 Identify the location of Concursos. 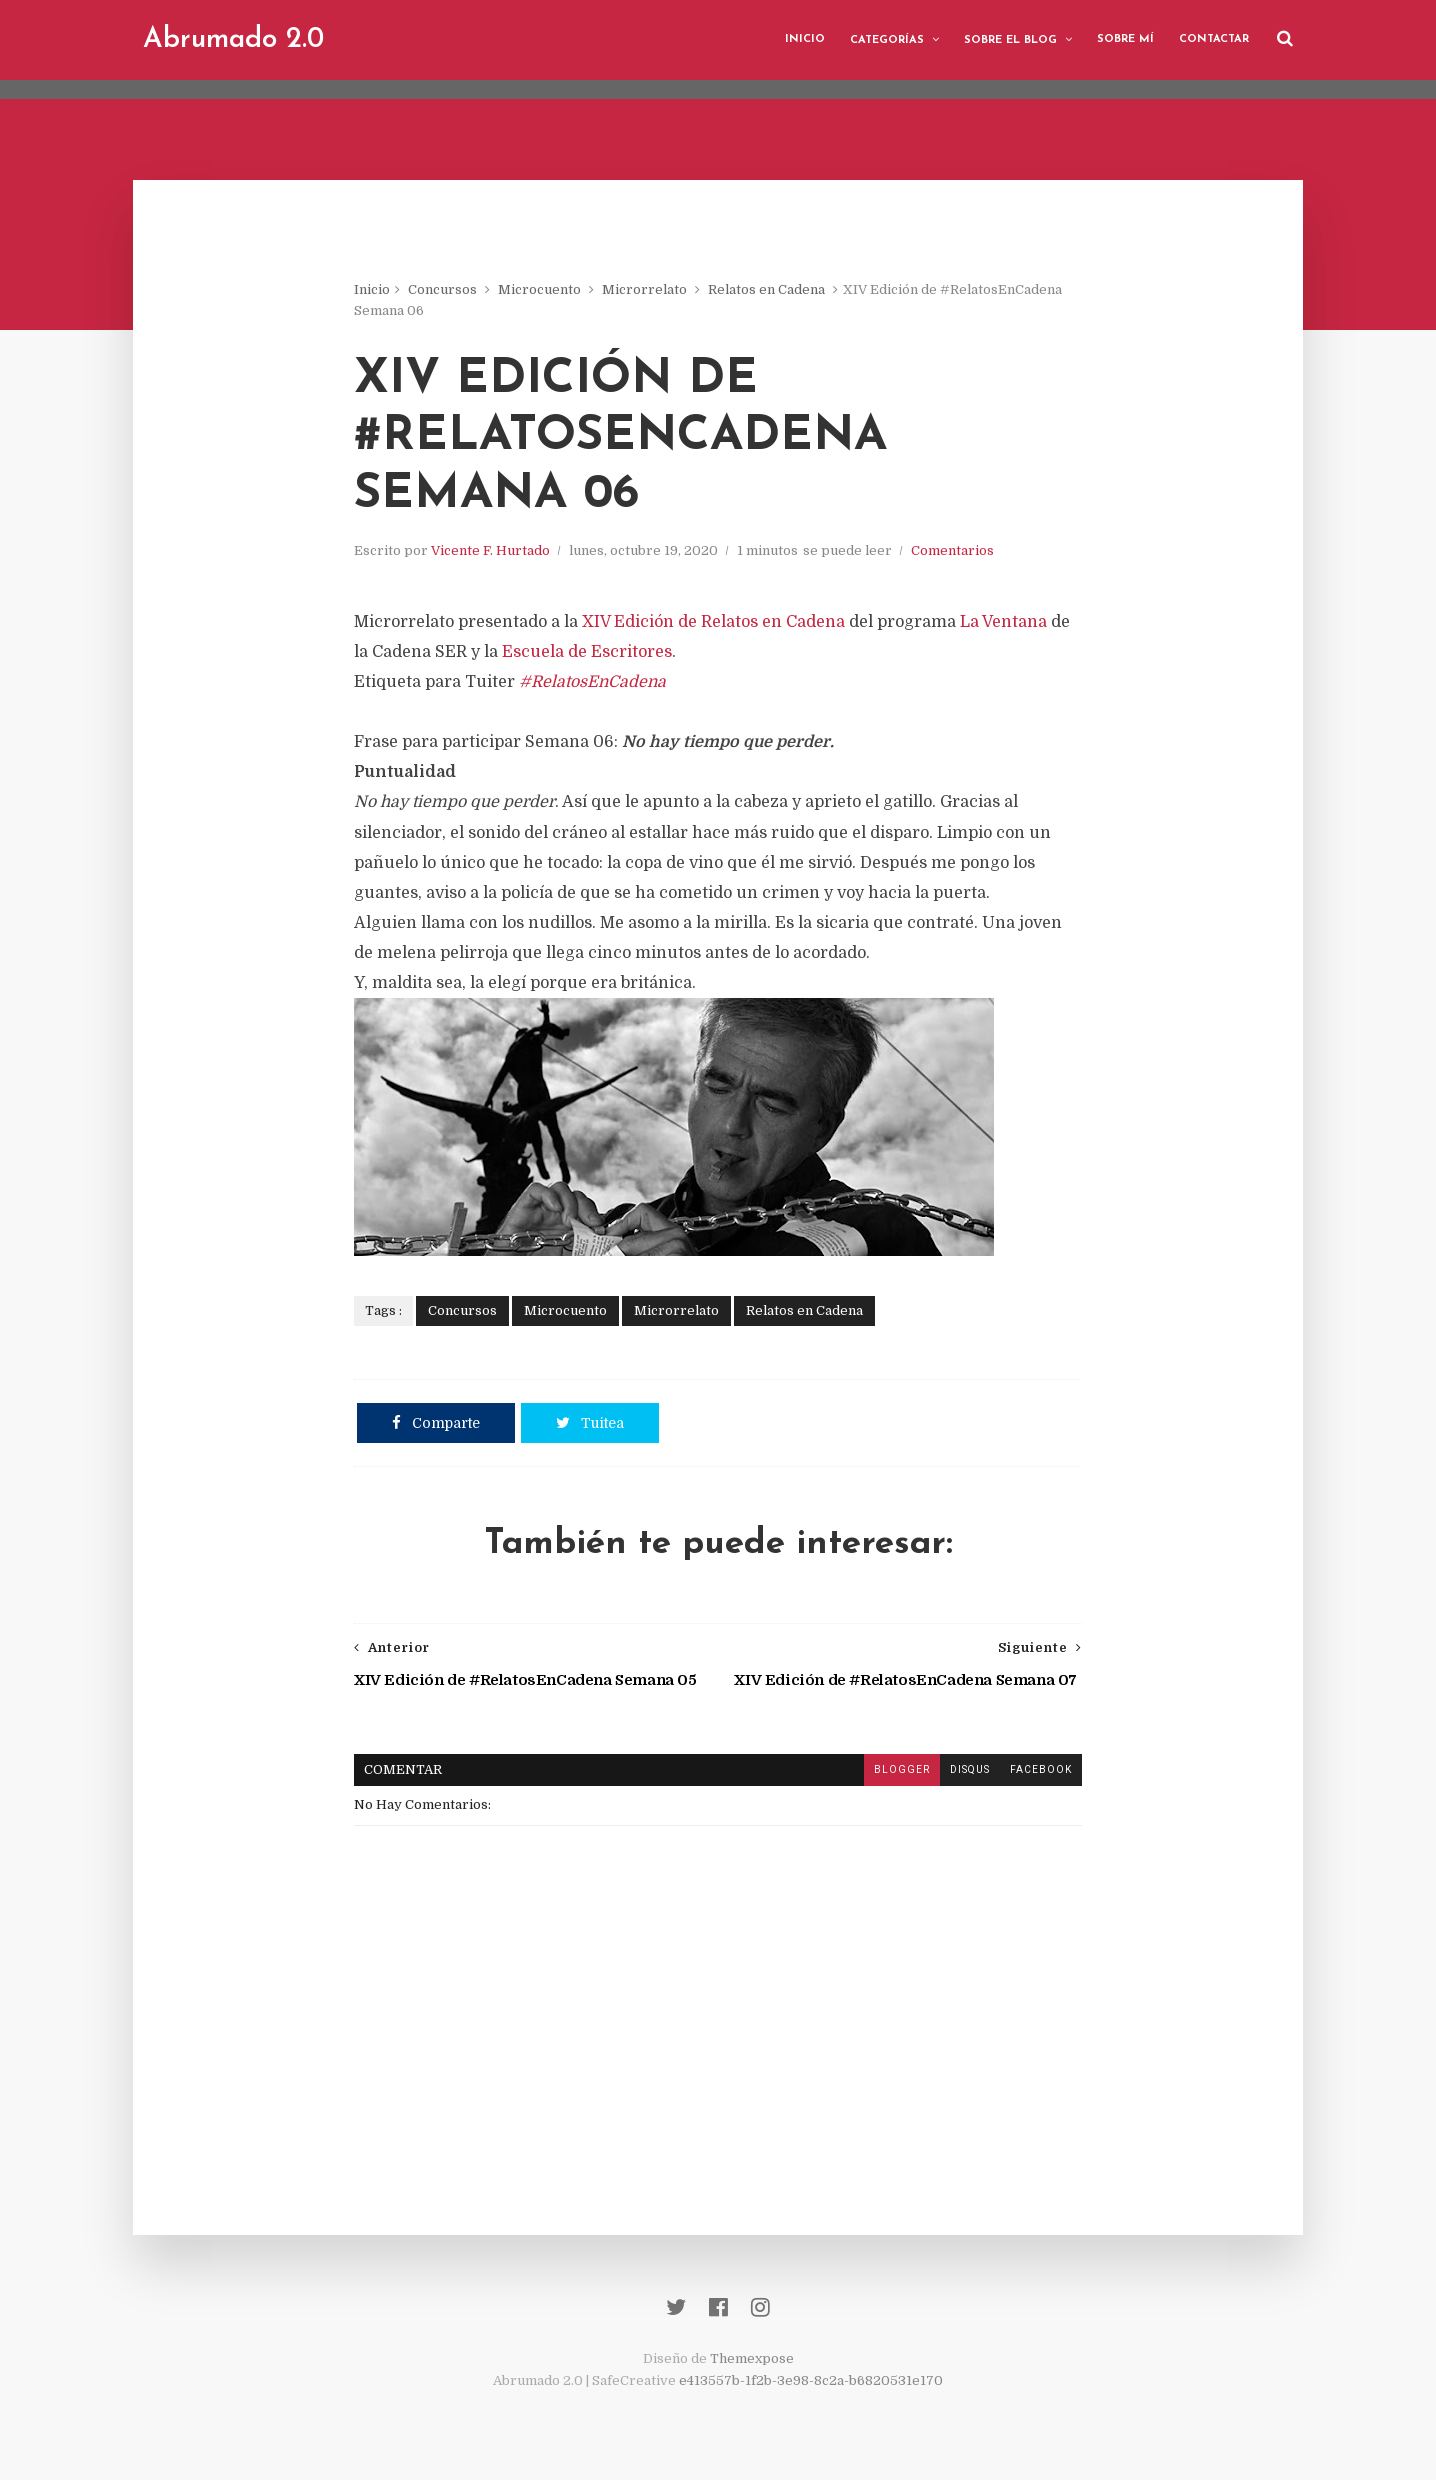
(442, 289).